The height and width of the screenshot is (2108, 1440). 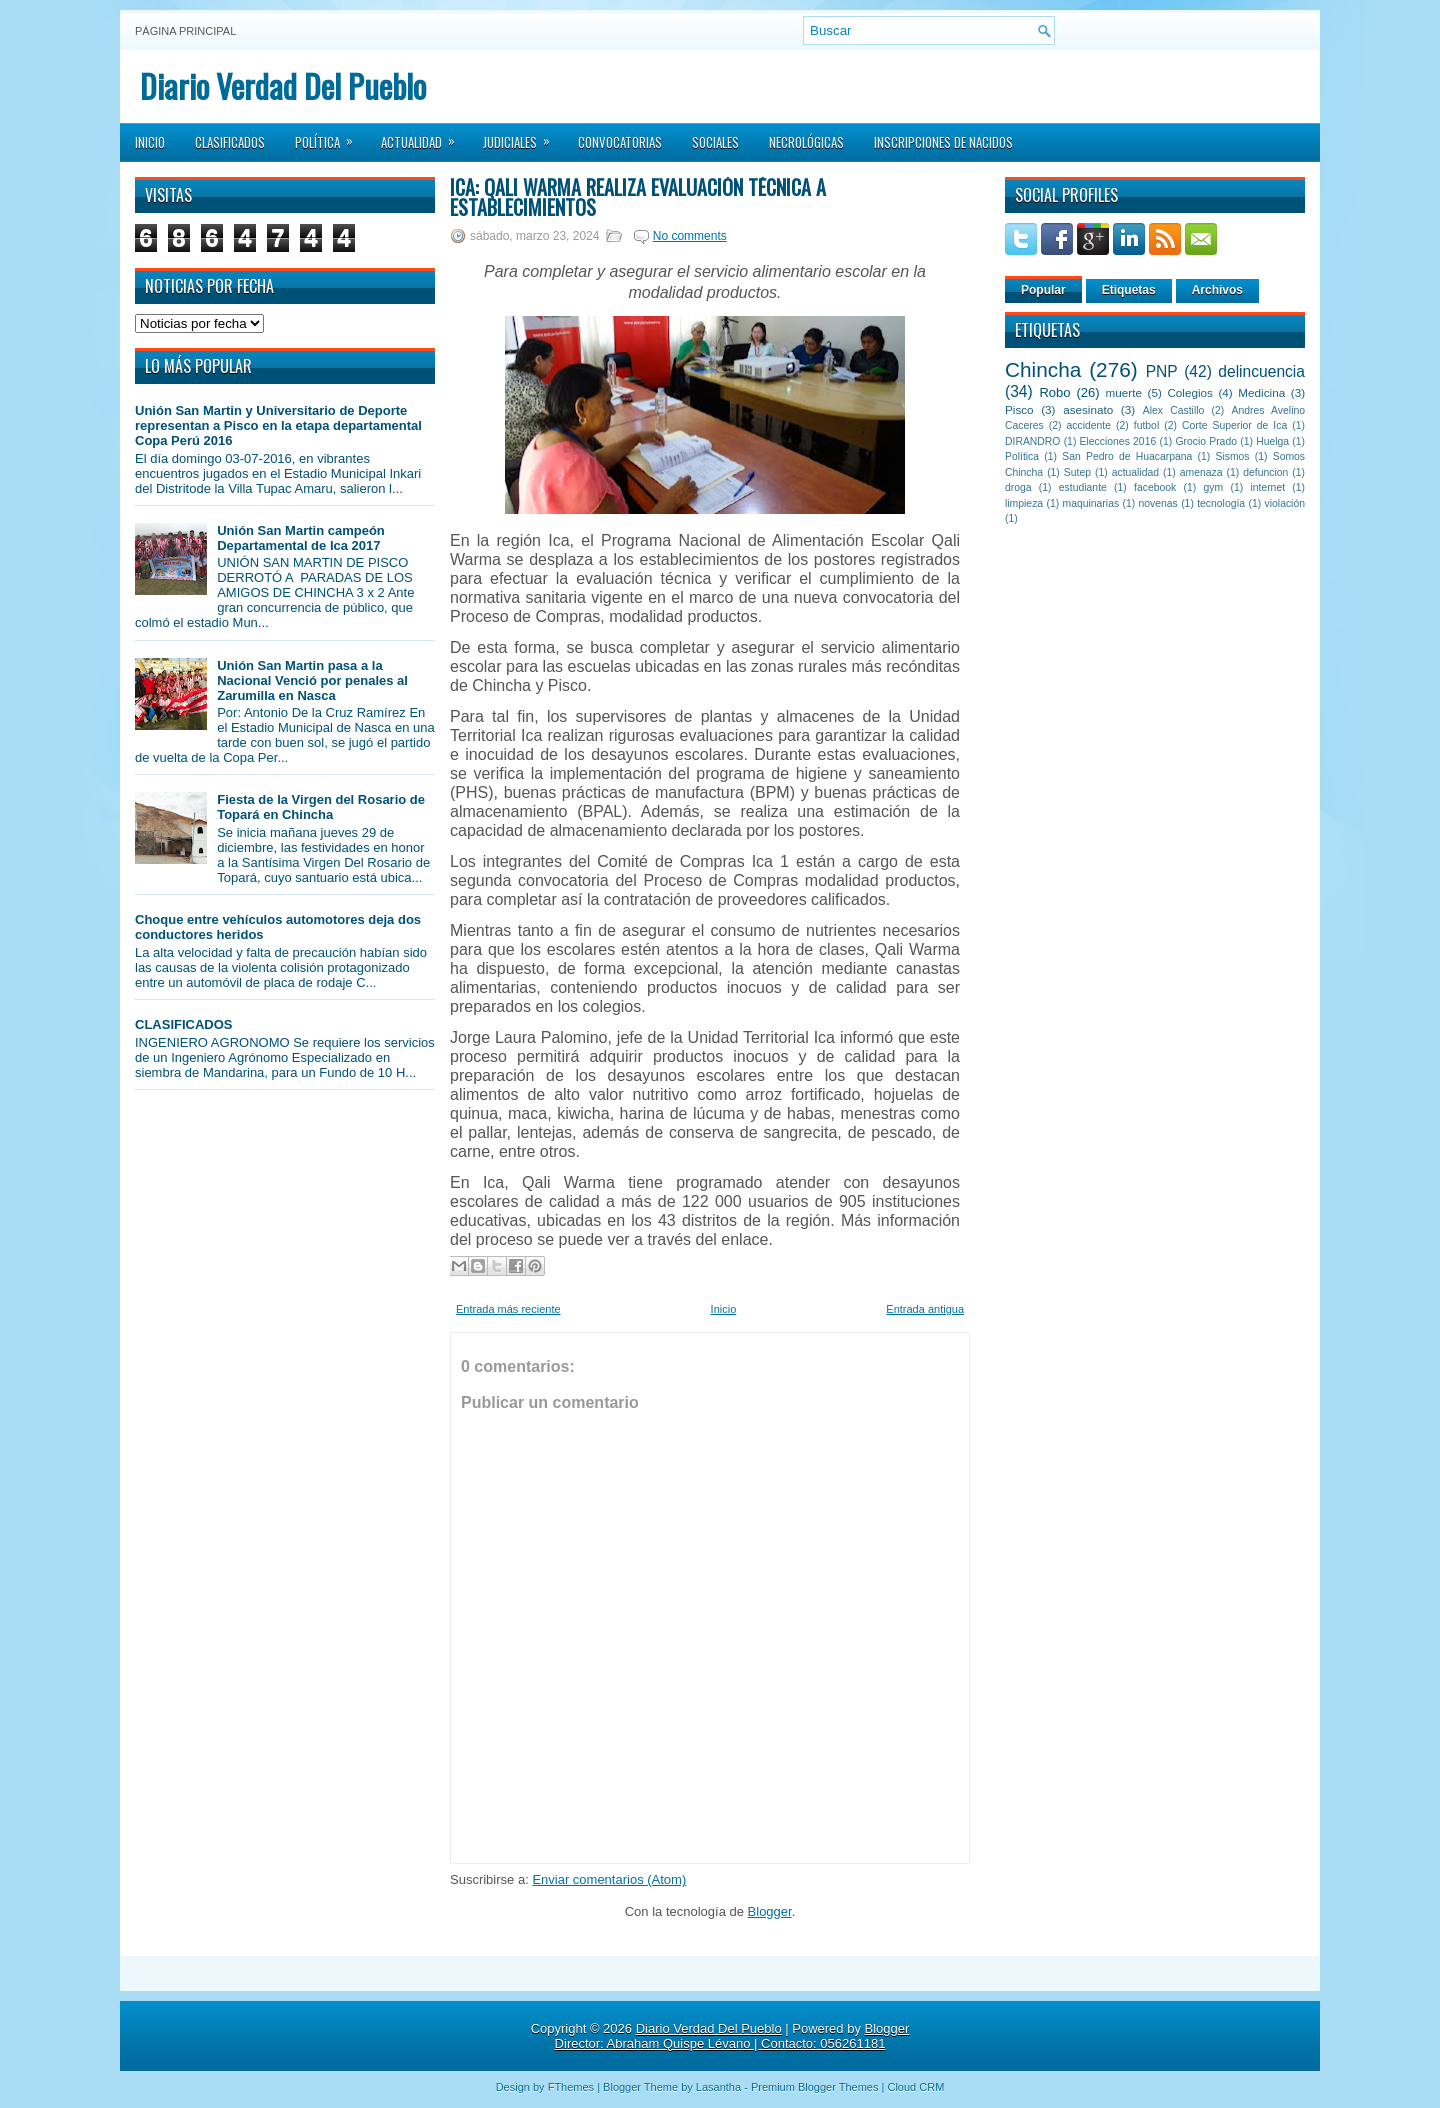 I want to click on Corte Superior de Ica, so click(x=1234, y=425).